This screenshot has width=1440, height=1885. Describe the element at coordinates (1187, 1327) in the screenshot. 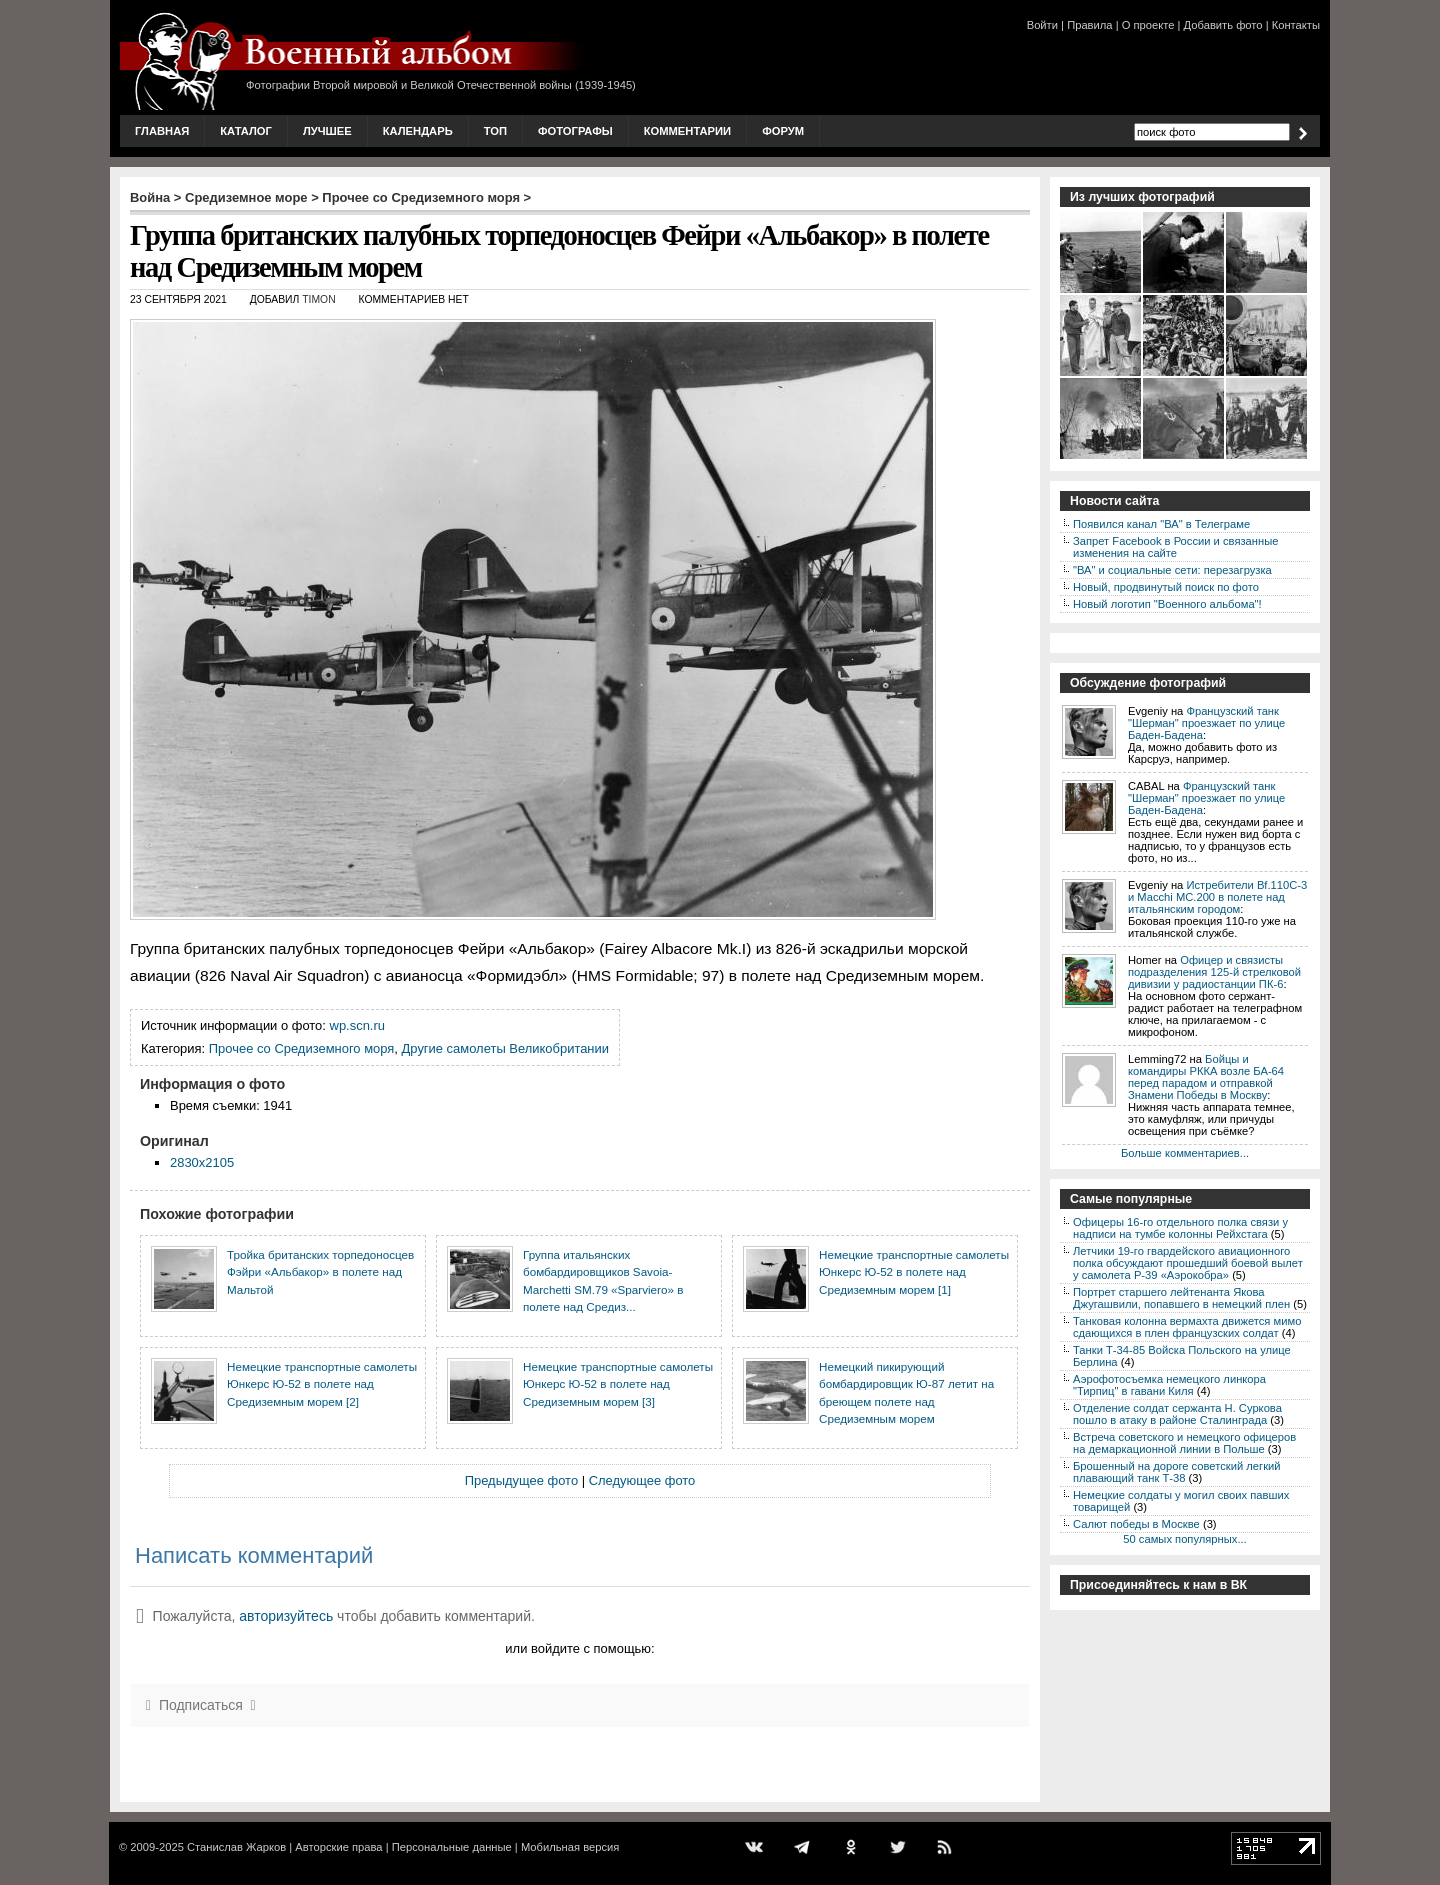

I see `Танковая колонна вермахта движется мимо сдающихся в плен французских солдат` at that location.